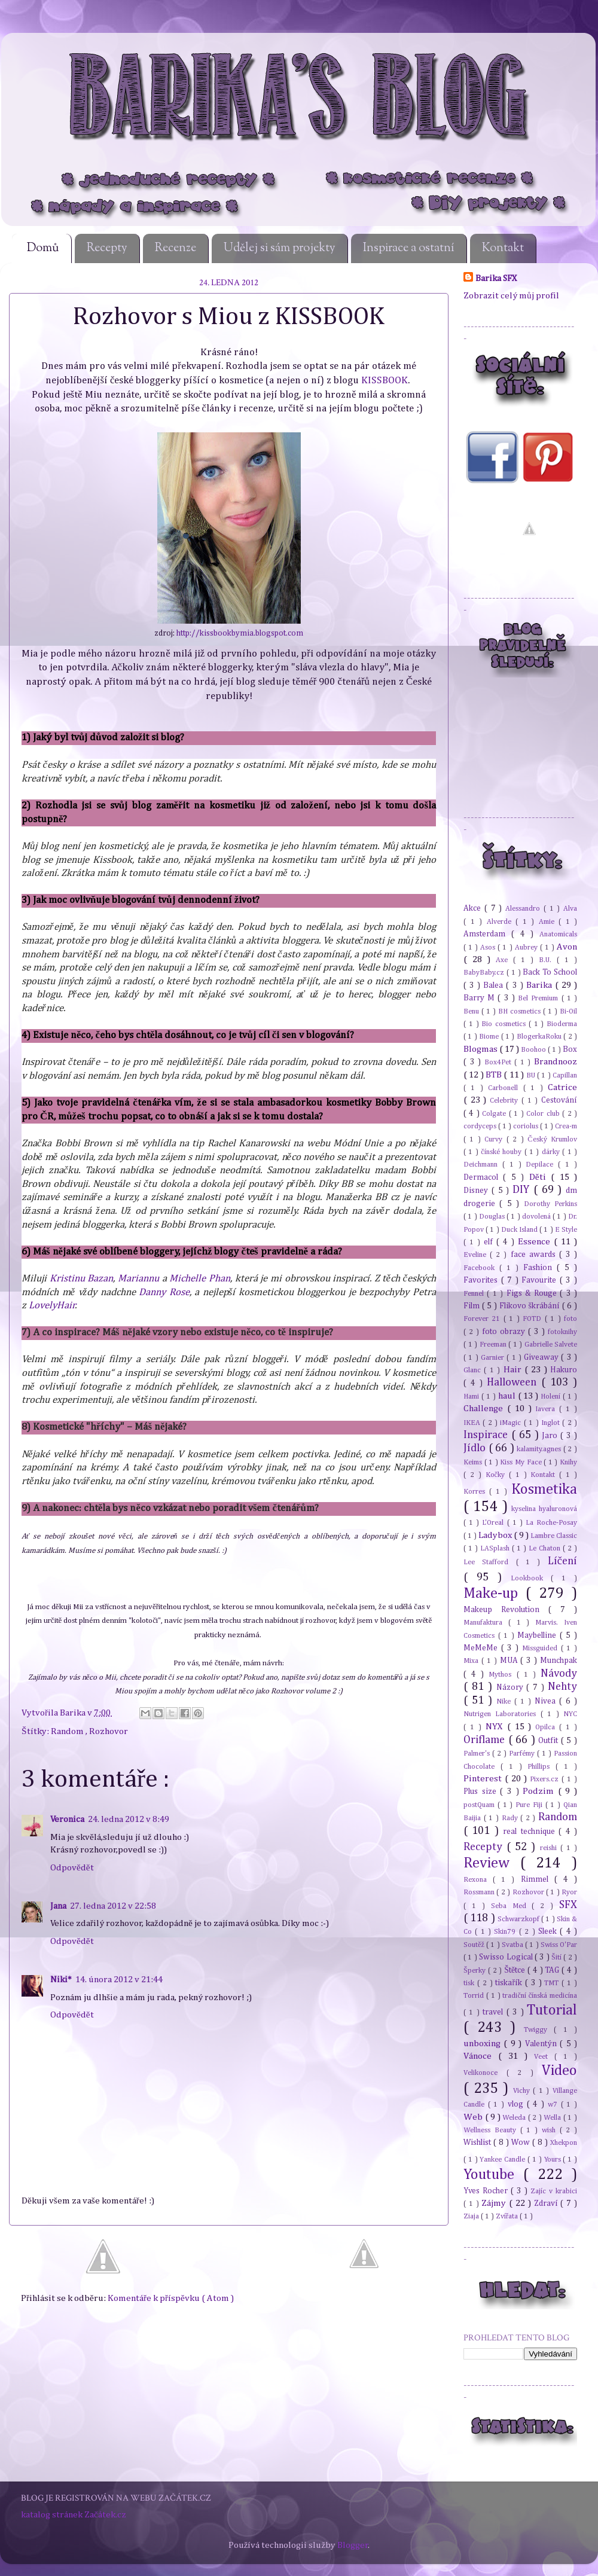 This screenshot has width=598, height=2576. What do you see at coordinates (562, 1024) in the screenshot?
I see `Bioderma` at bounding box center [562, 1024].